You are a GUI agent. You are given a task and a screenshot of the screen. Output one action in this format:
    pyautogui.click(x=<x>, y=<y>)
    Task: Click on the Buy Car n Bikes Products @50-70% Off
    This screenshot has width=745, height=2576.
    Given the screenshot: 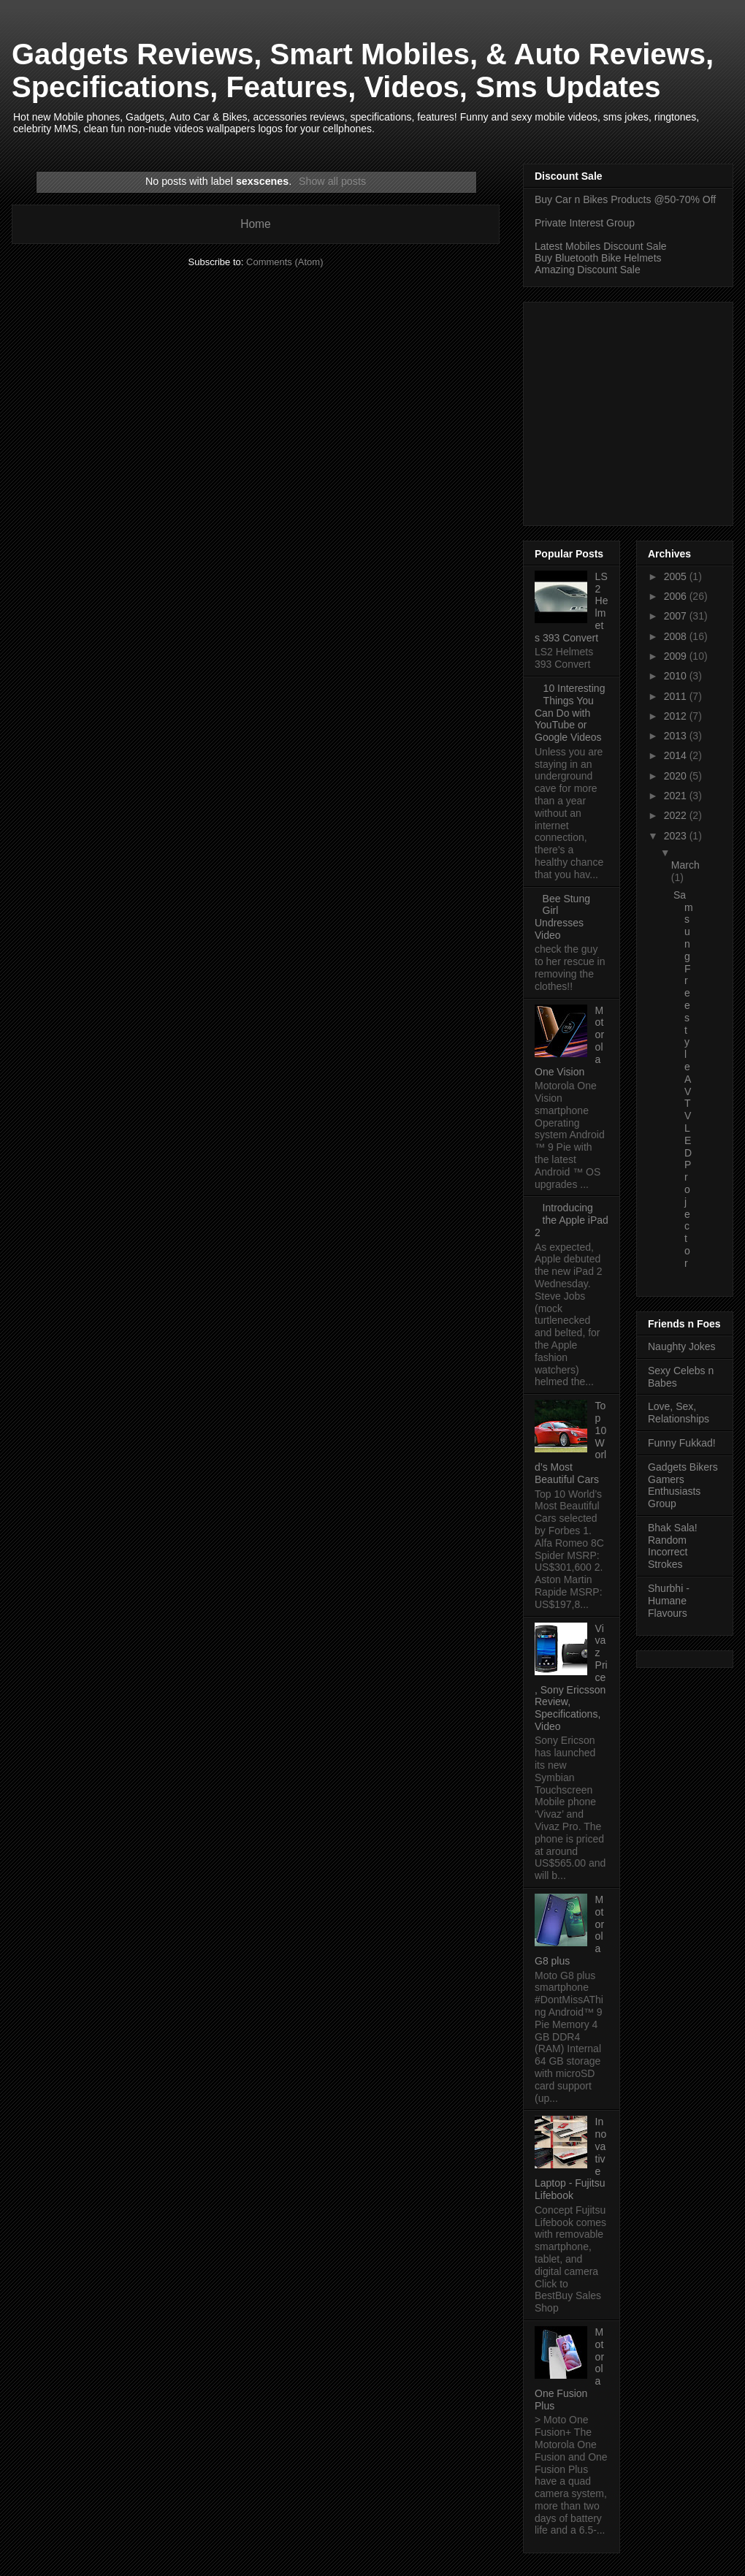 What is the action you would take?
    pyautogui.click(x=625, y=199)
    